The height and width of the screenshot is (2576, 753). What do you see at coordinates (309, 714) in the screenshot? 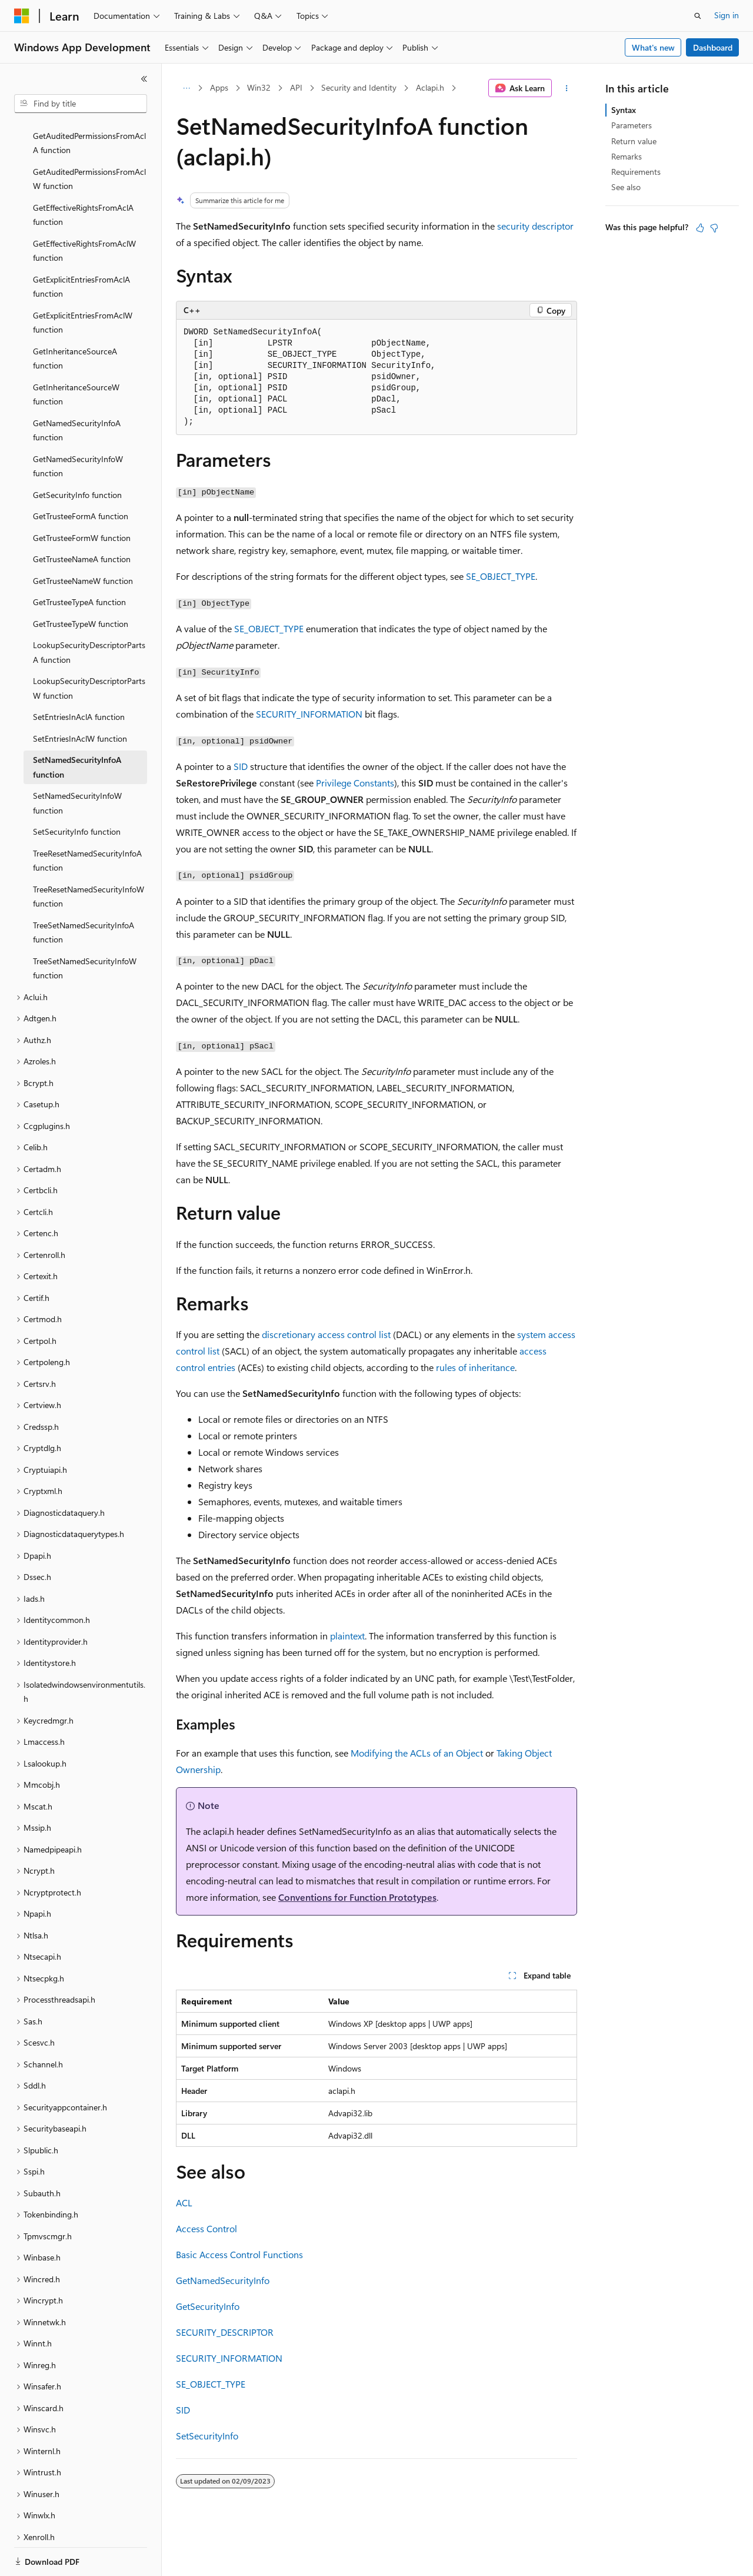
I see `SECURITY_INFORMATION` at bounding box center [309, 714].